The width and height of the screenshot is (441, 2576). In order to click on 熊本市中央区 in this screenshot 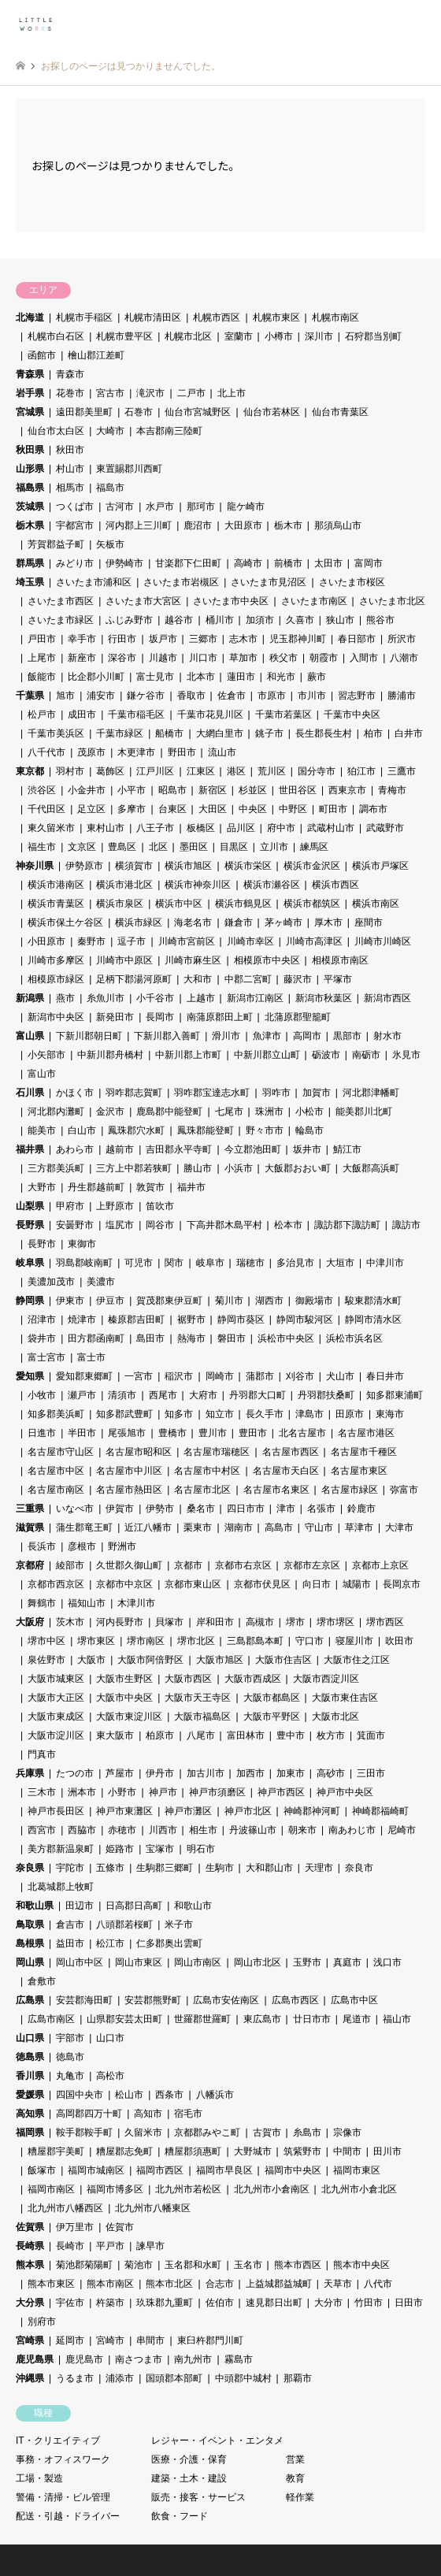, I will do `click(361, 2264)`.